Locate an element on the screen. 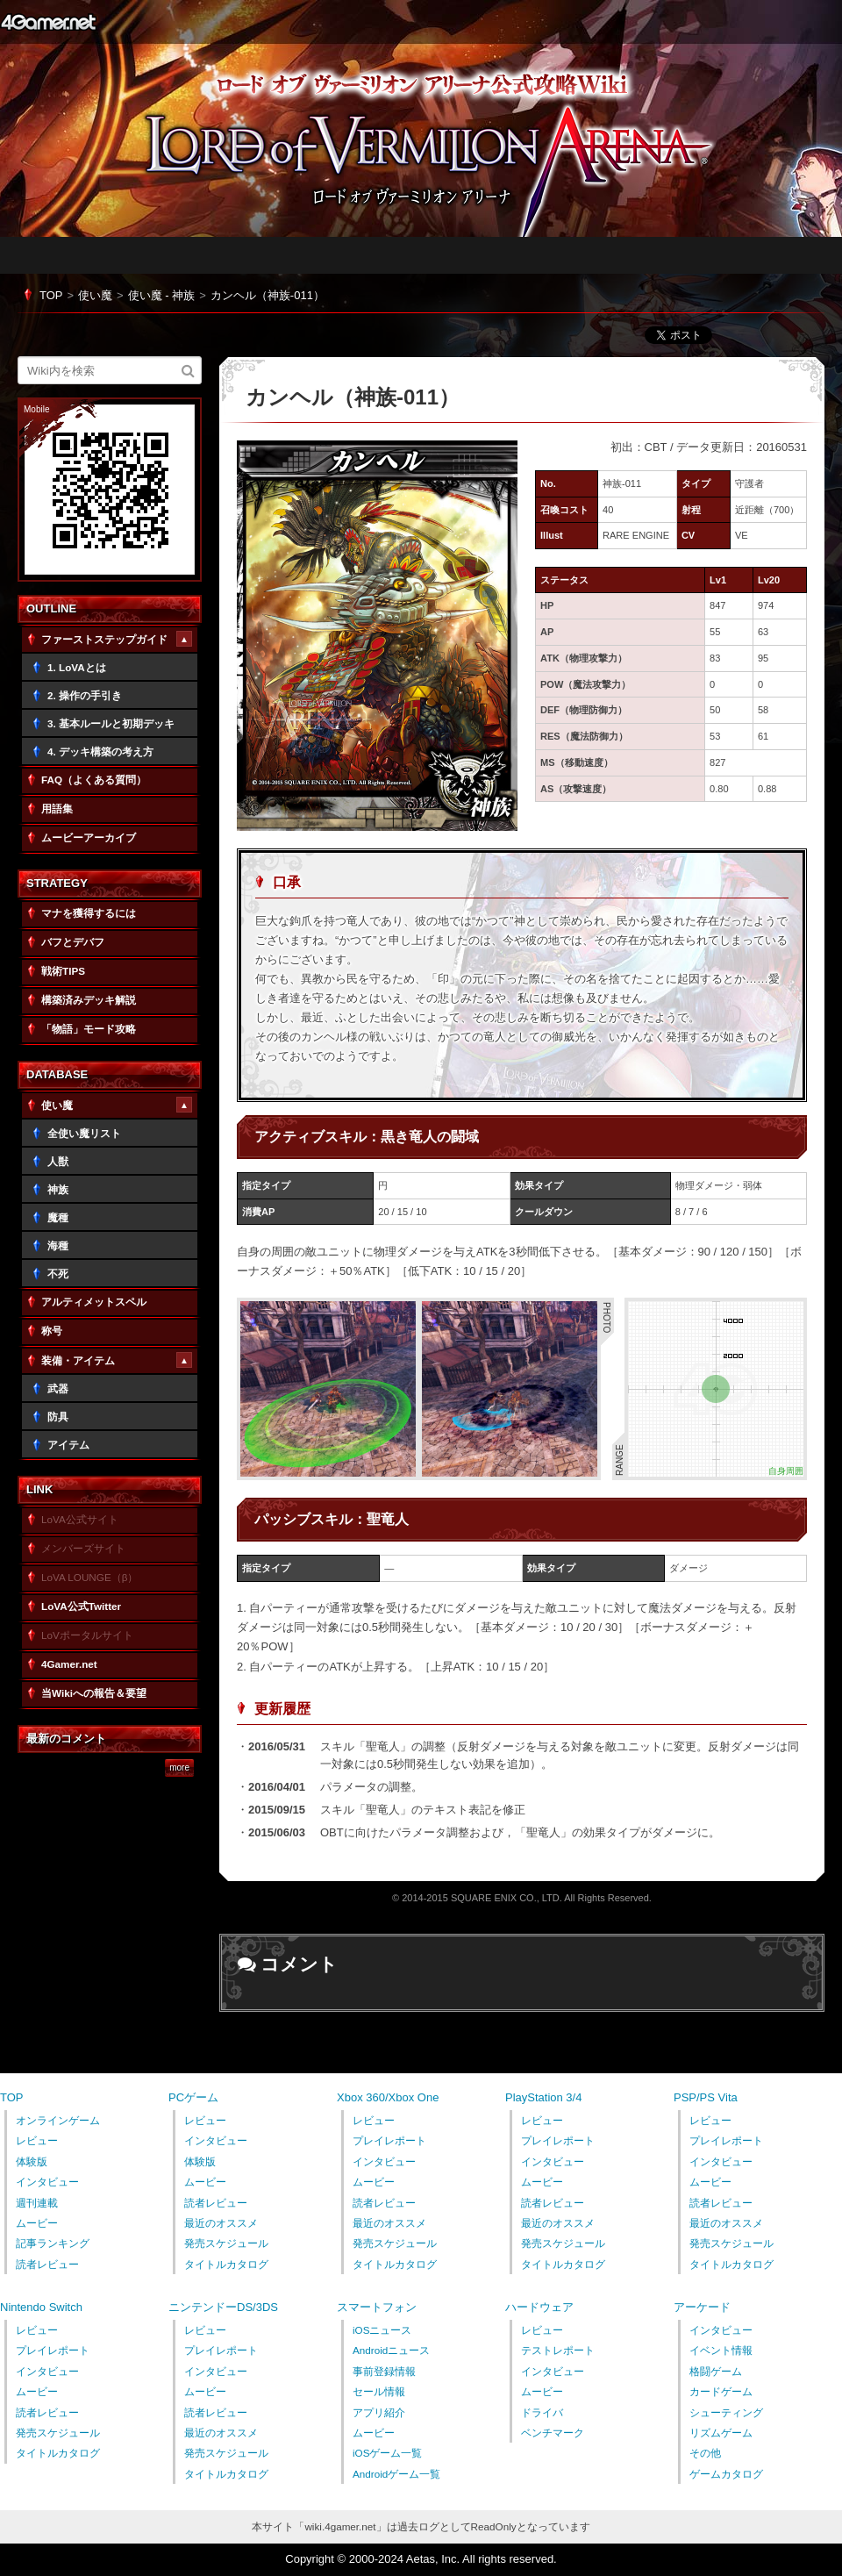  Copyright © 2000-2024 Aetas, Inc. All rights reserved. is located at coordinates (420, 2558).